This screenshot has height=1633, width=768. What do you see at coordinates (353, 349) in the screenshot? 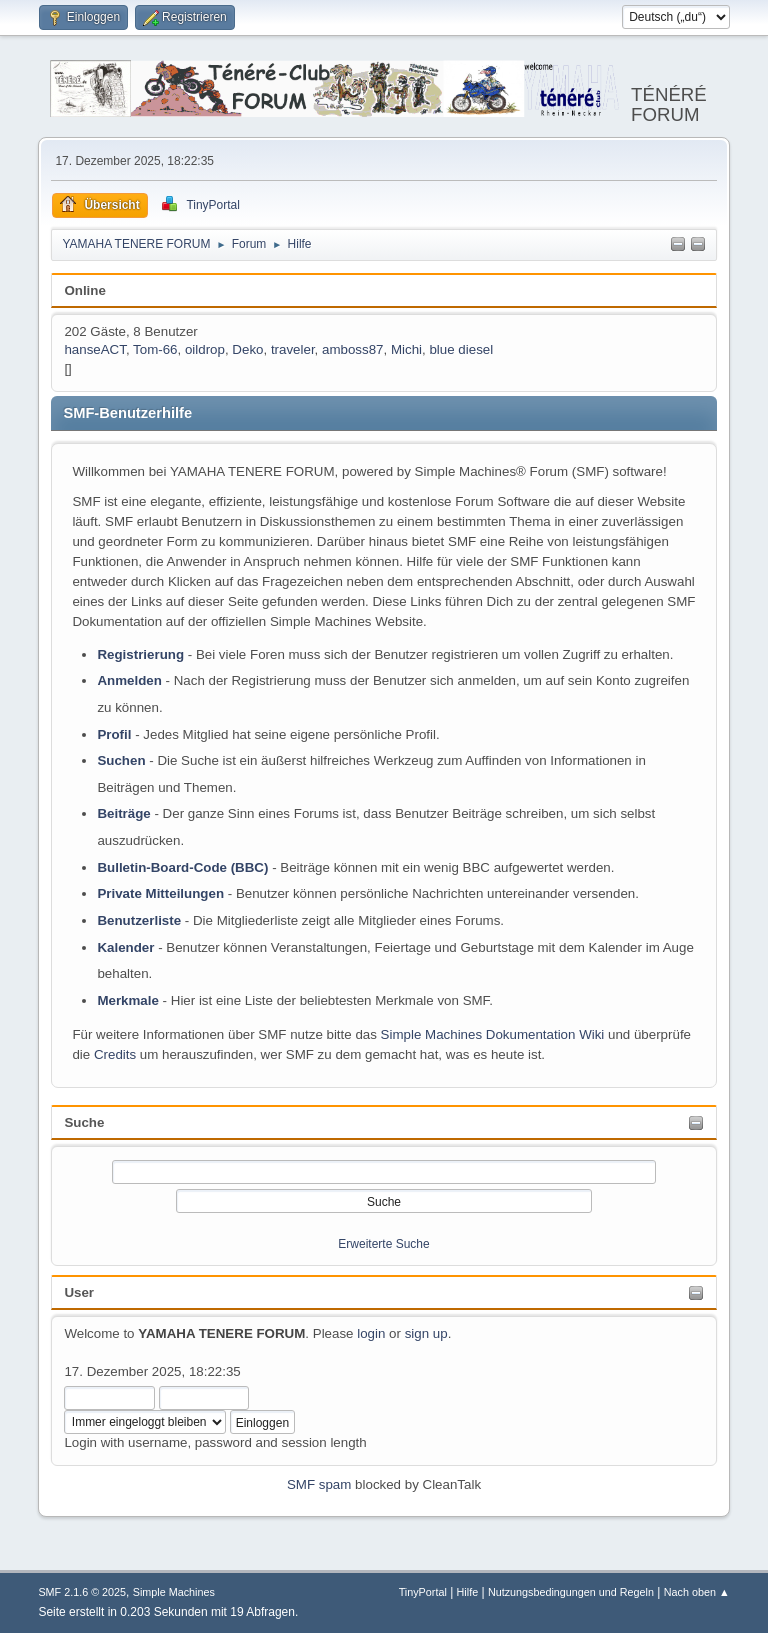
I see `amboss87` at bounding box center [353, 349].